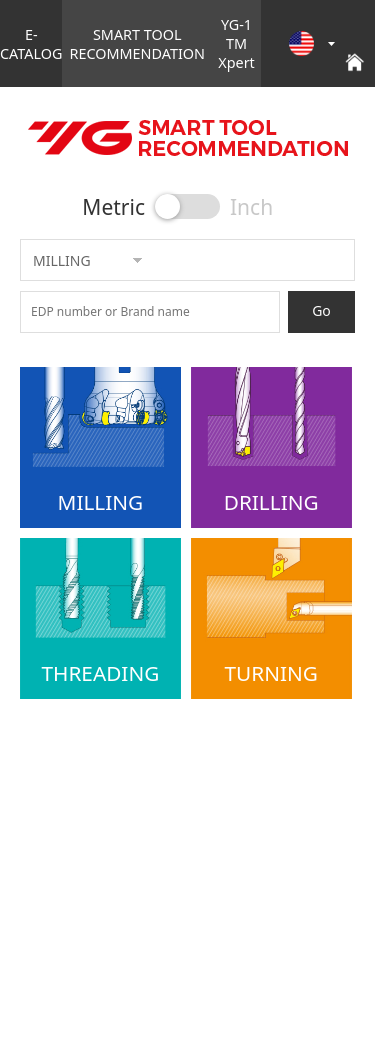 The height and width of the screenshot is (1049, 375). I want to click on E-CATALOG, so click(31, 44).